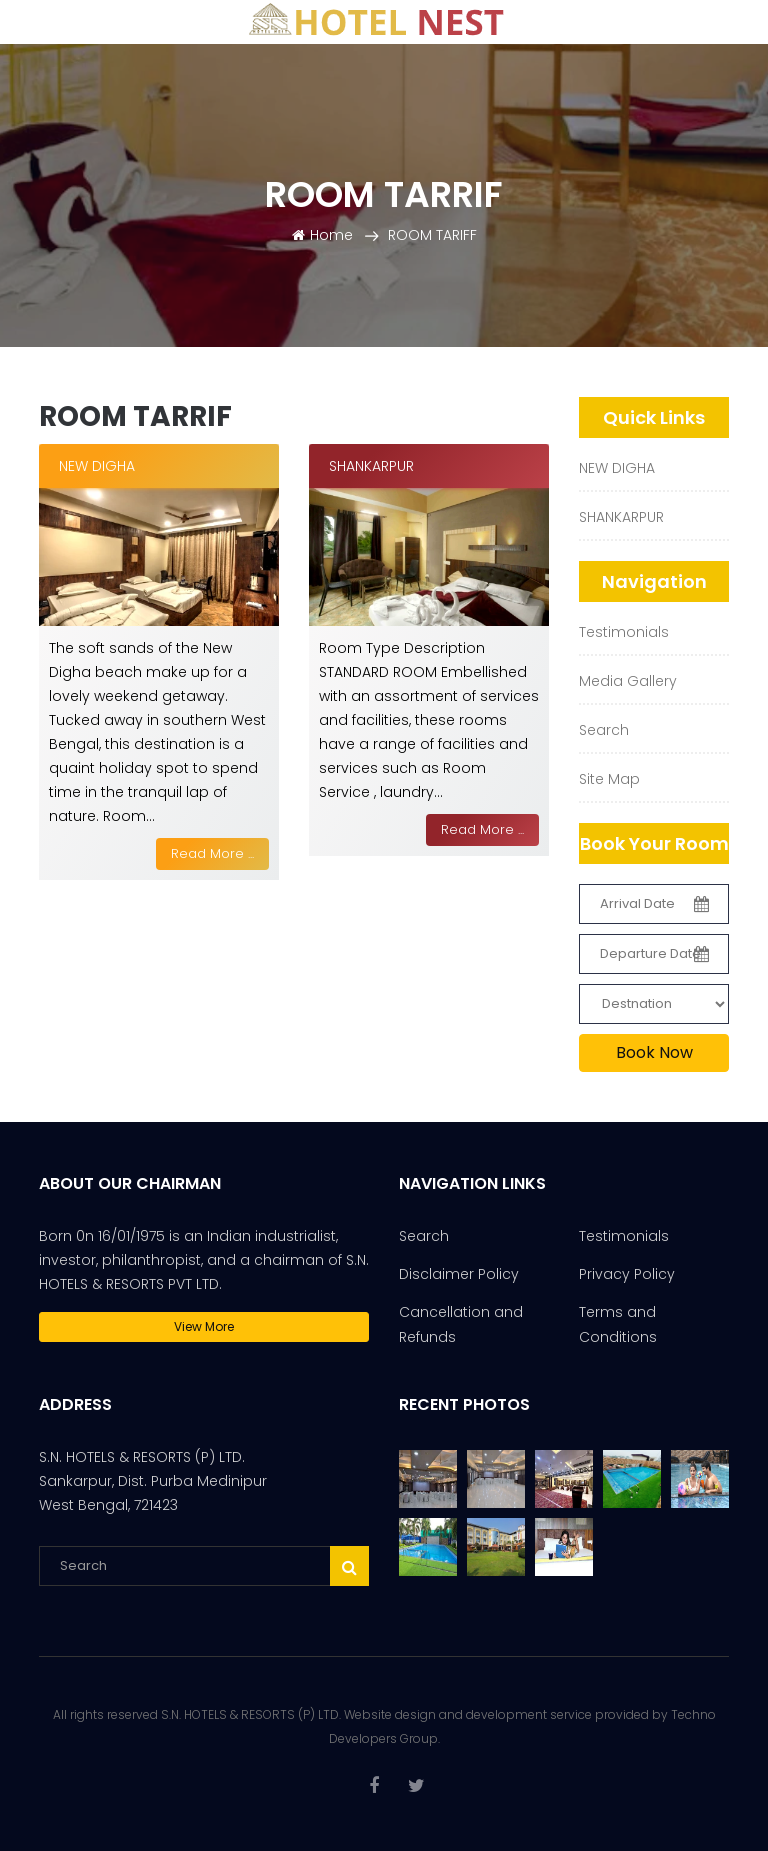 This screenshot has height=1851, width=768. What do you see at coordinates (459, 1274) in the screenshot?
I see `Disclaimer Policy` at bounding box center [459, 1274].